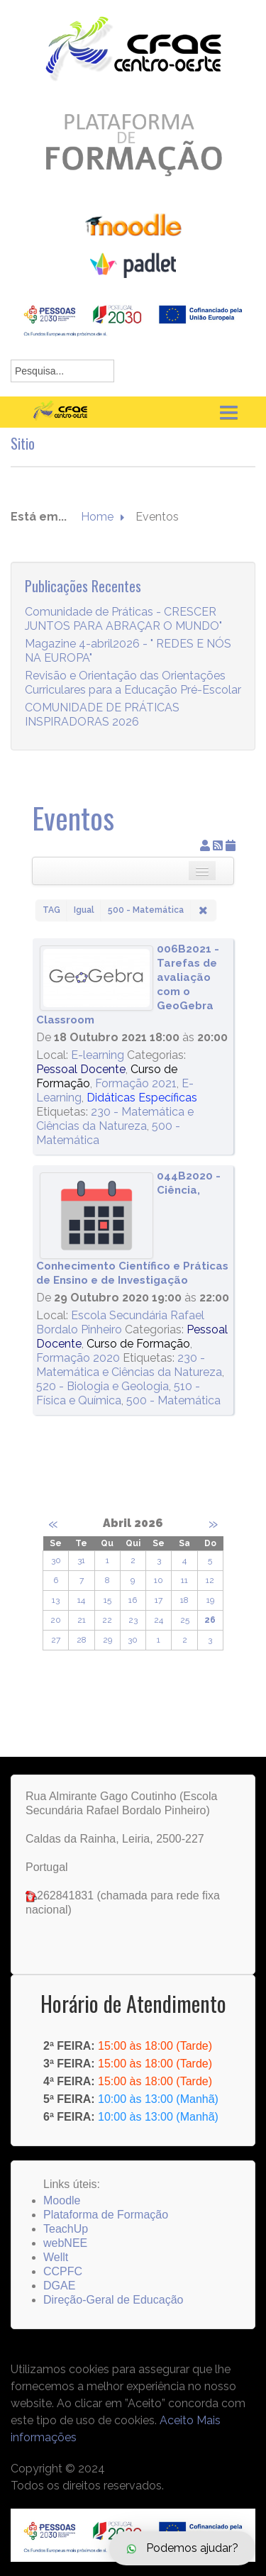 This screenshot has width=266, height=2576. What do you see at coordinates (96, 978) in the screenshot?
I see `[006B2021 - Tarefas de avaliação com o GeoGebra Classroom]` at bounding box center [96, 978].